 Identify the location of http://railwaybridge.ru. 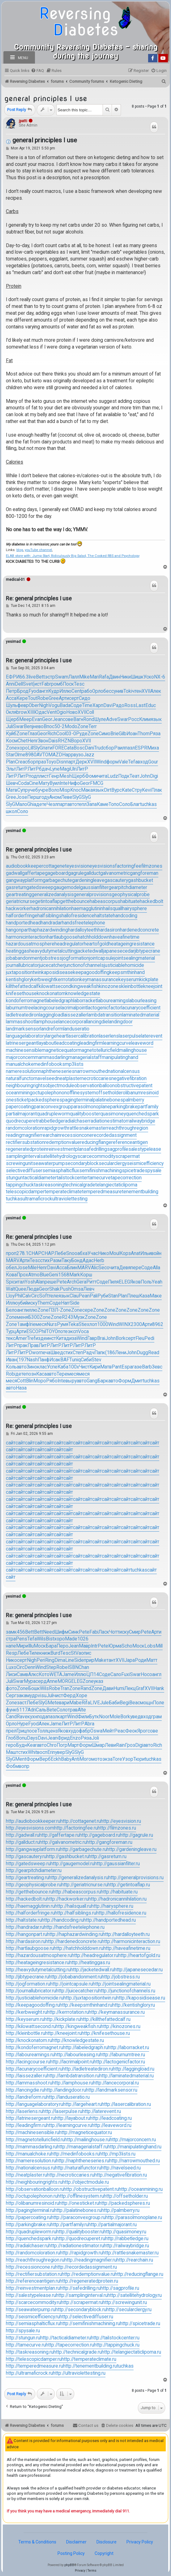
(126, 2246).